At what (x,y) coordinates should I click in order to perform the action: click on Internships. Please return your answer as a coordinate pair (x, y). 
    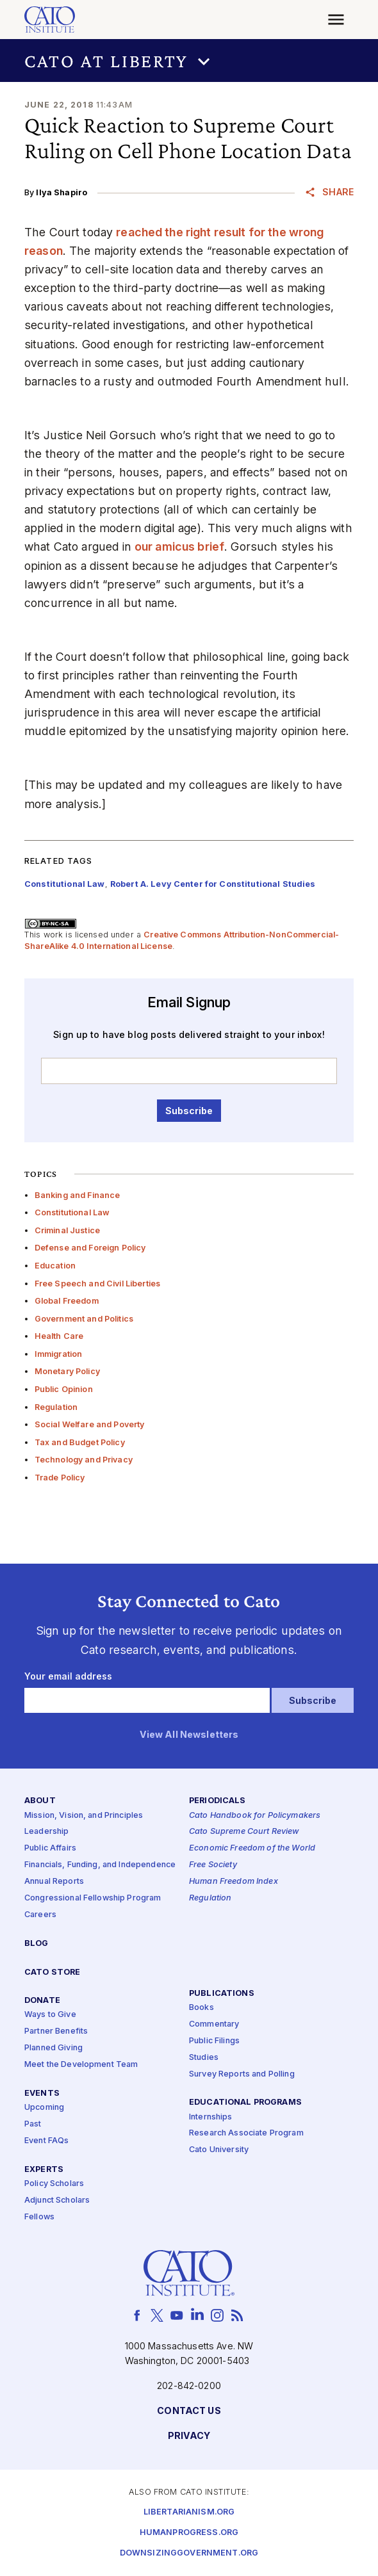
    Looking at the image, I should click on (211, 2117).